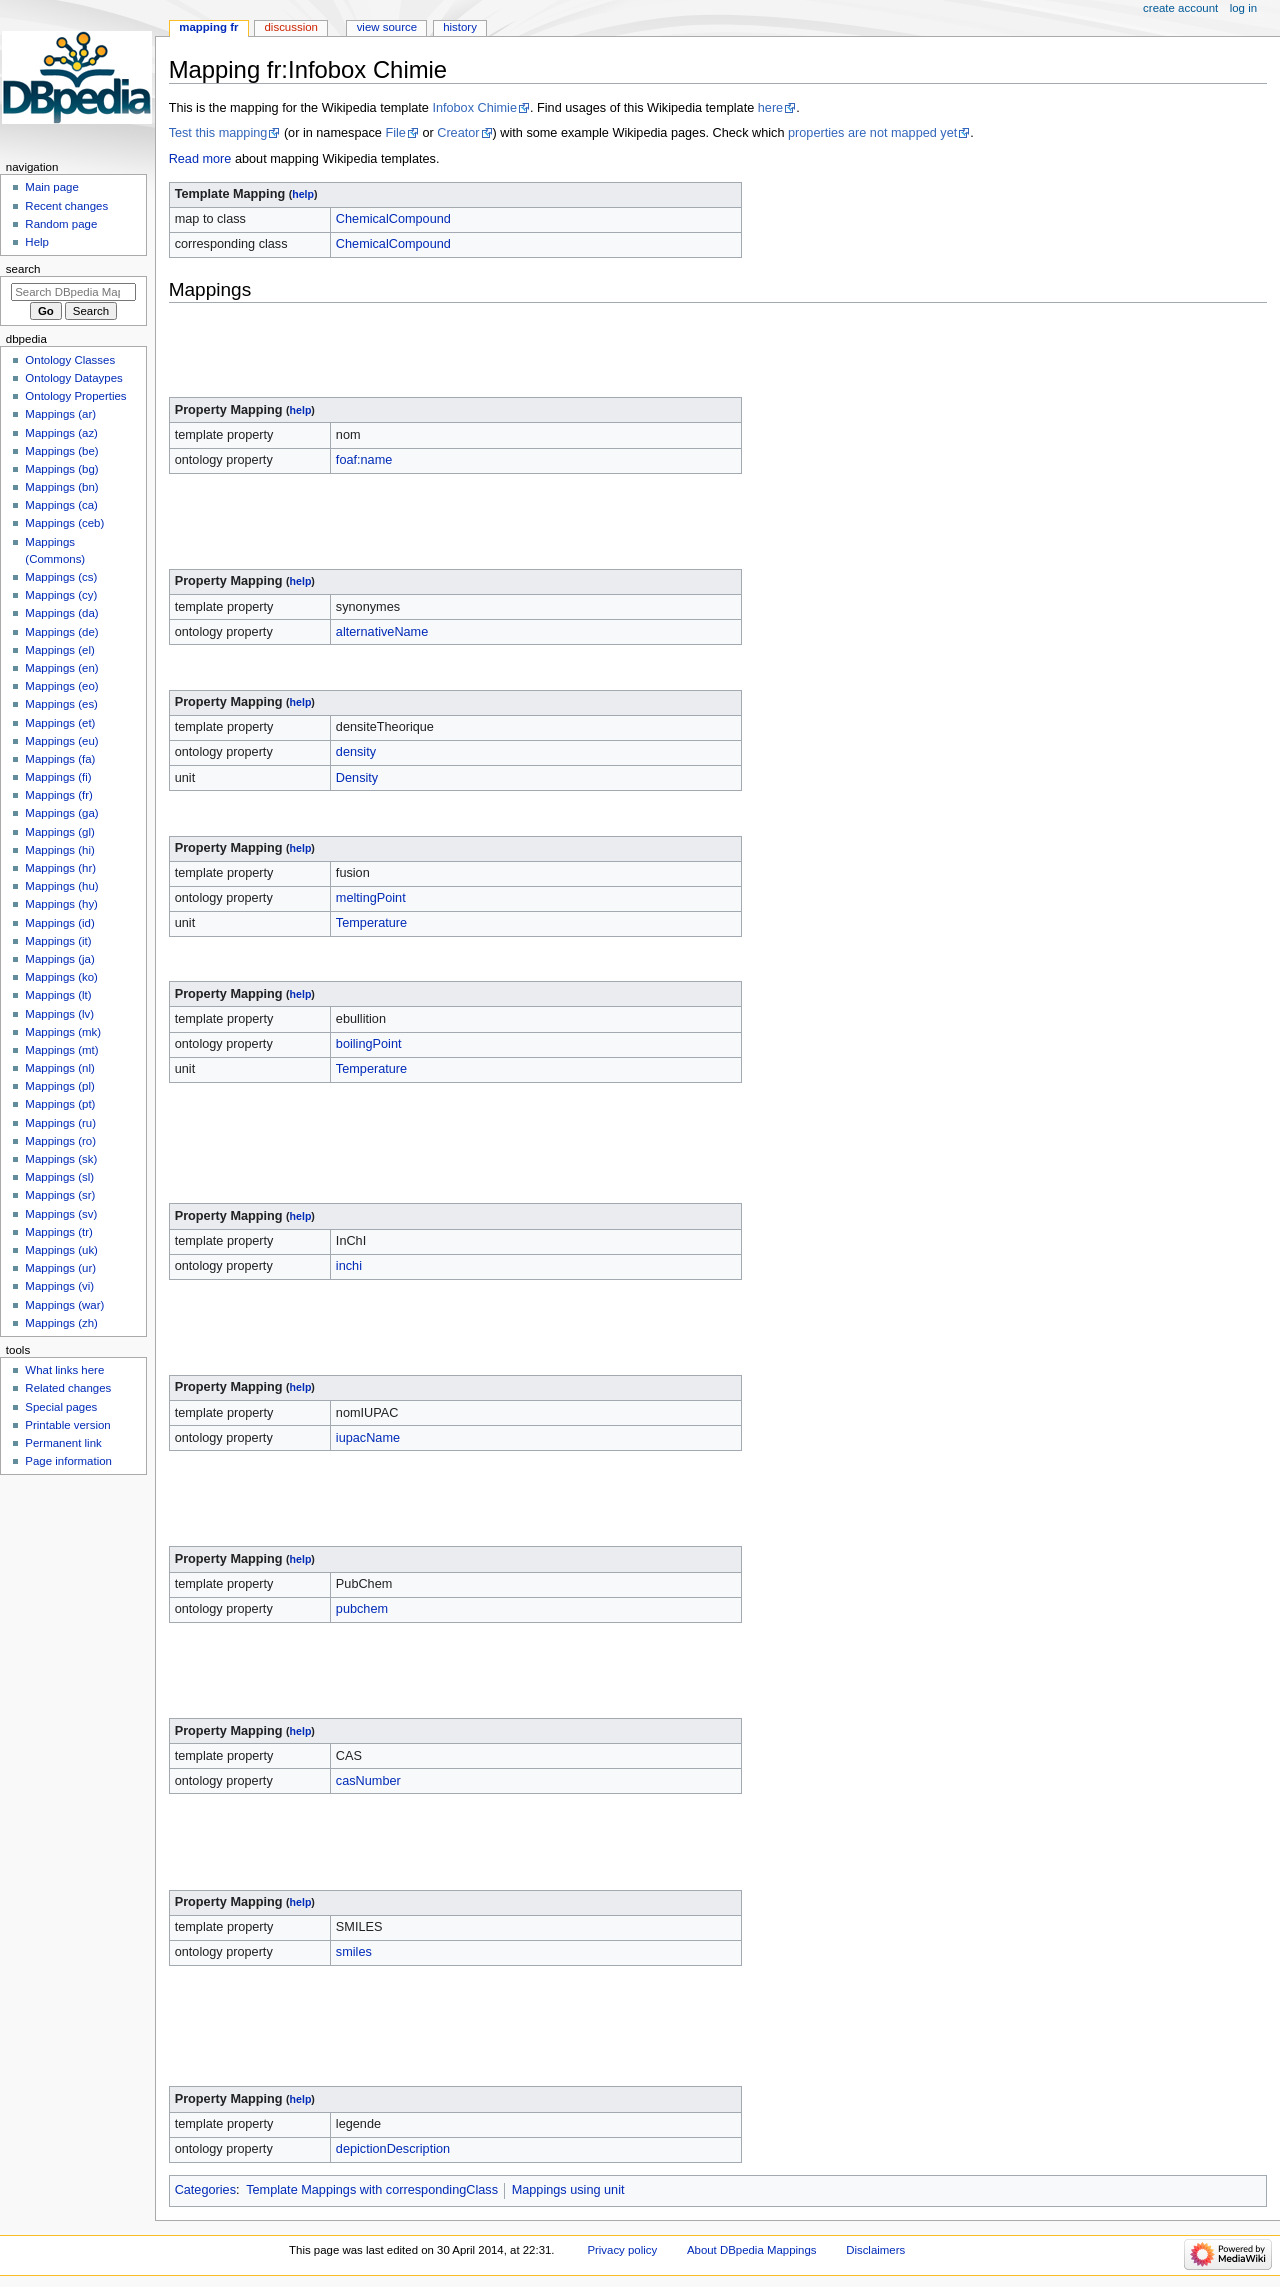 This screenshot has width=1280, height=2287. I want to click on Mappings (sk), so click(61, 1159).